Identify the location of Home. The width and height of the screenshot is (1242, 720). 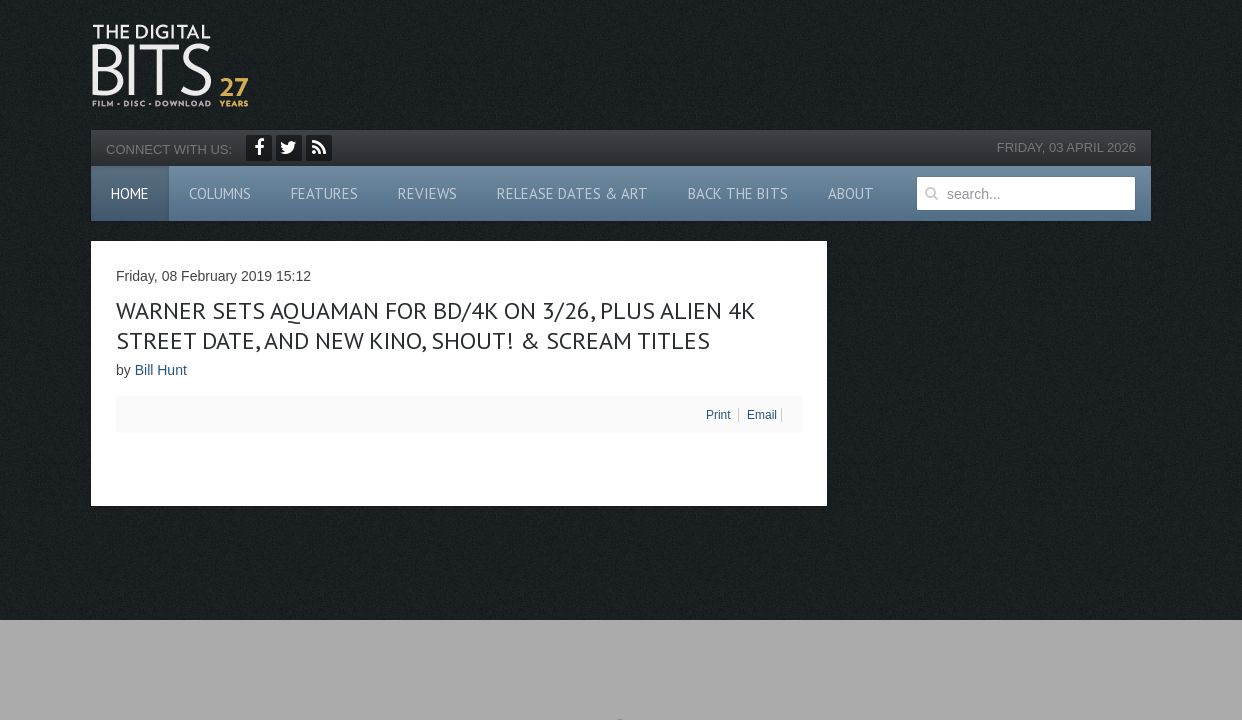
(130, 193).